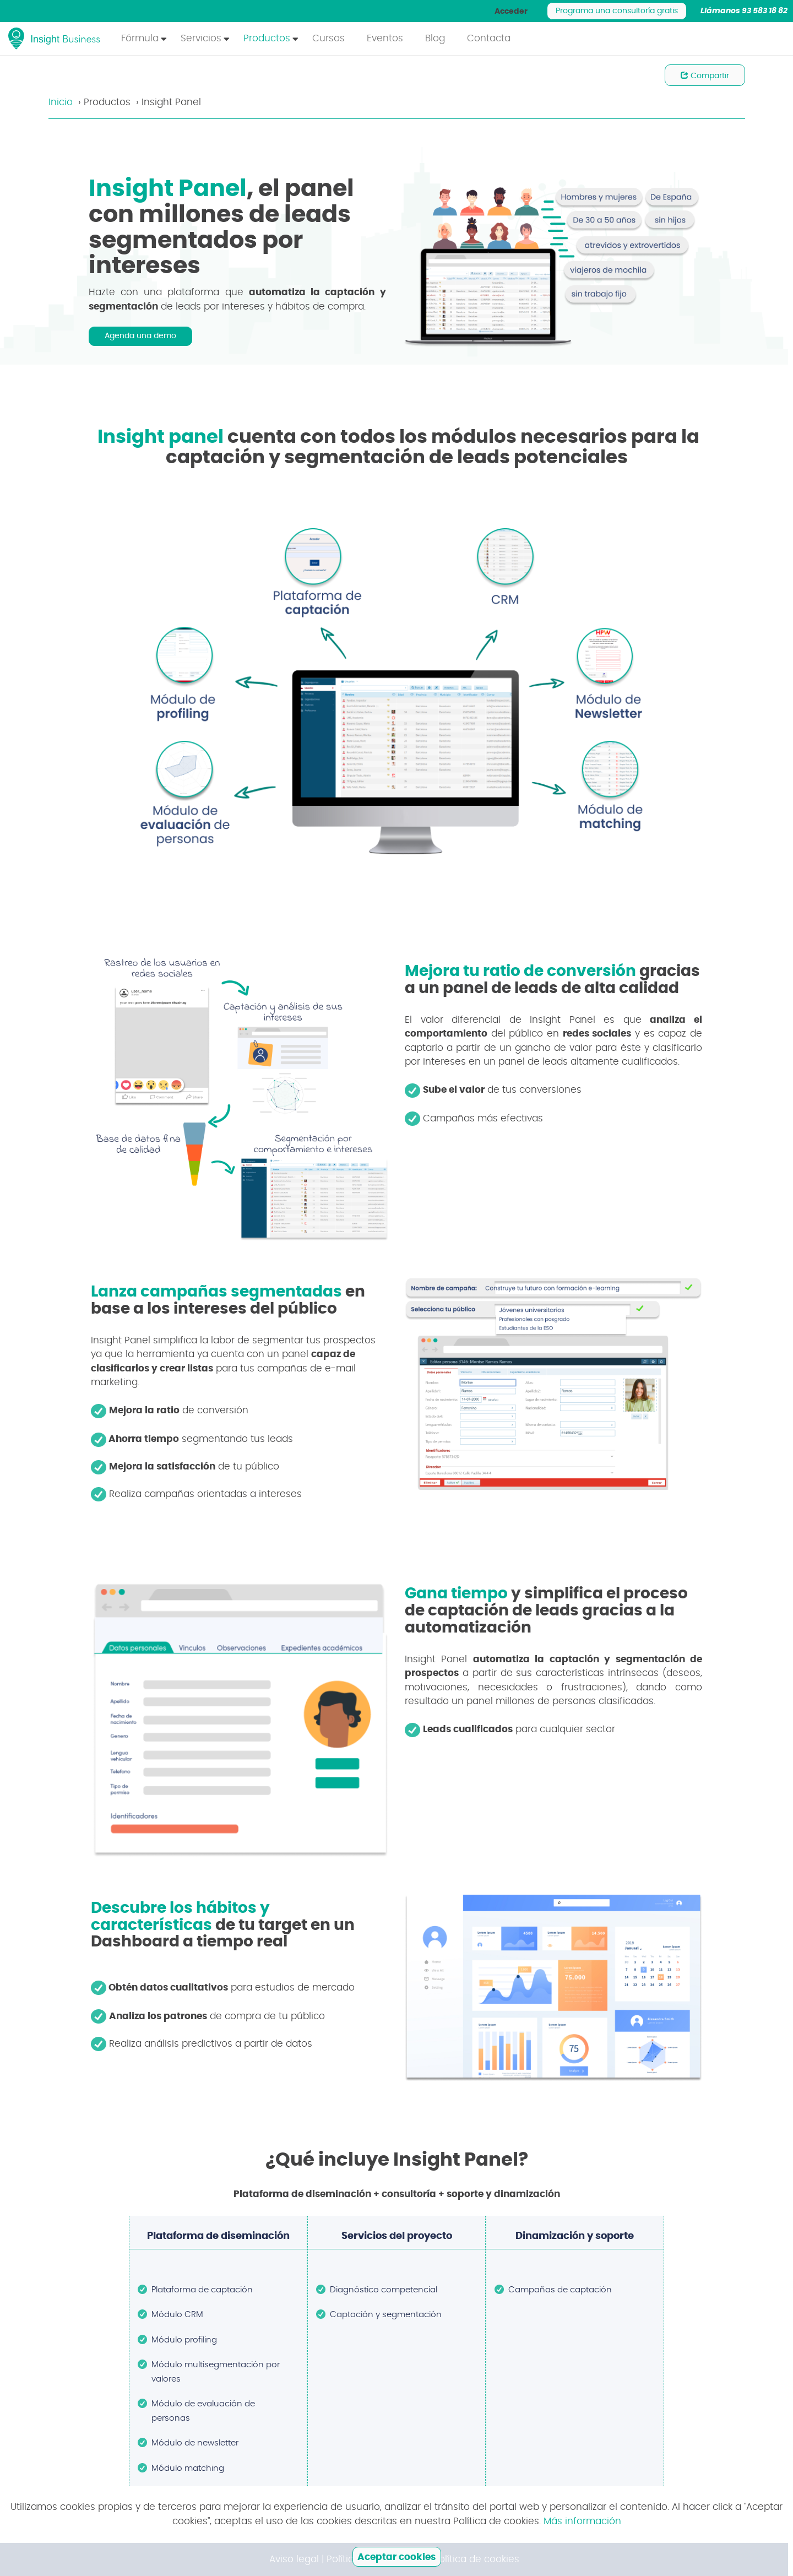 Image resolution: width=793 pixels, height=2576 pixels. I want to click on Eventos, so click(385, 38).